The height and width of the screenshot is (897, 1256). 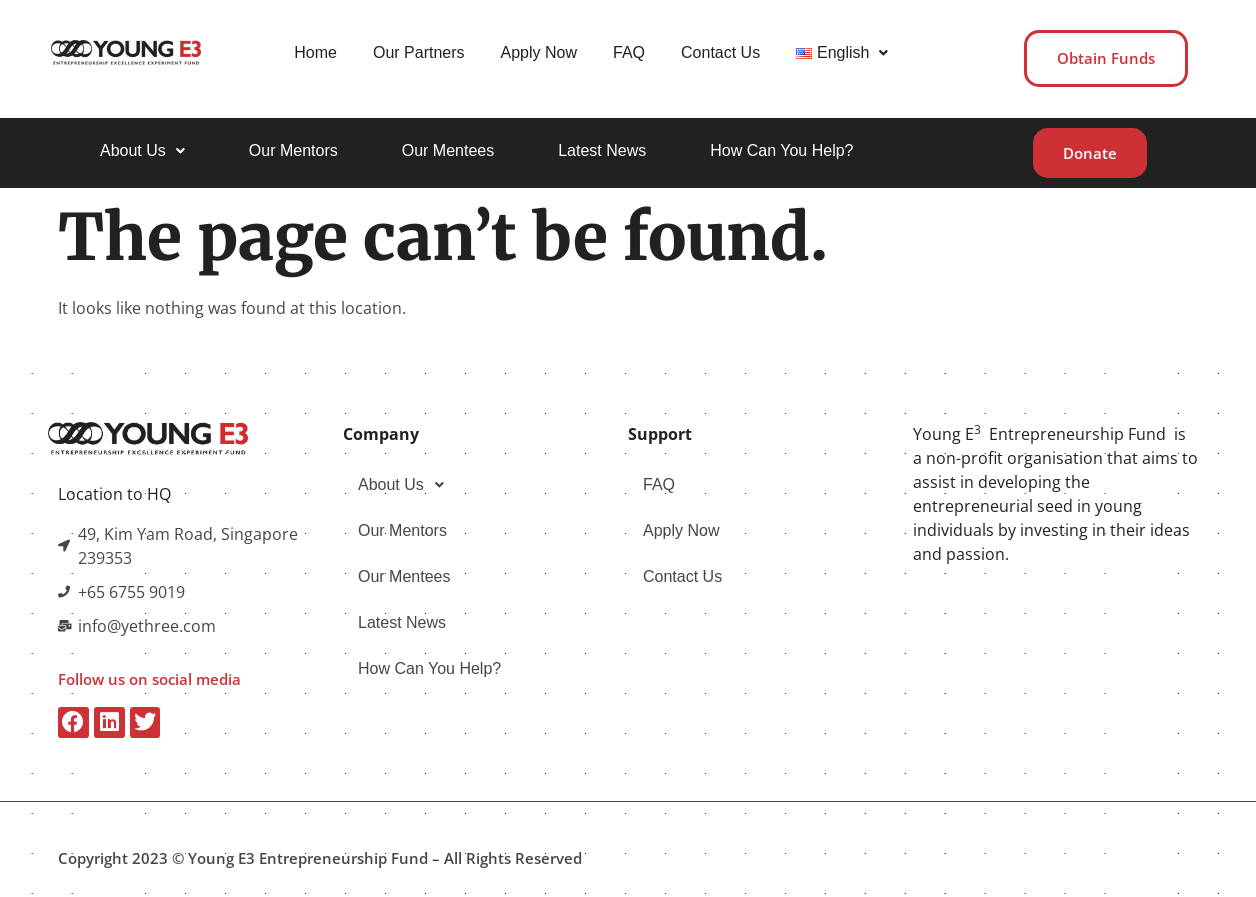 I want to click on Contact Us, so click(x=718, y=52).